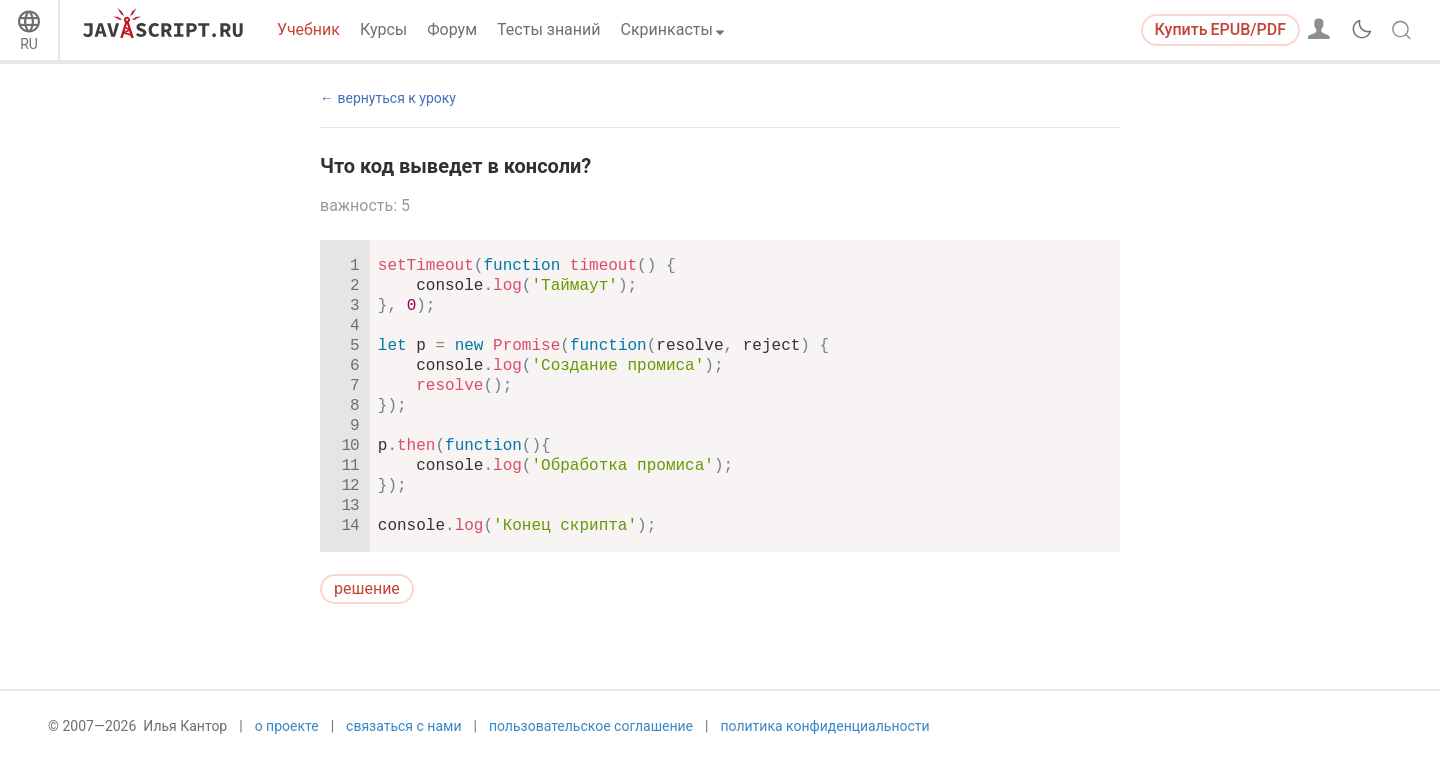 The height and width of the screenshot is (763, 1440). Describe the element at coordinates (29, 44) in the screenshot. I see `RU` at that location.